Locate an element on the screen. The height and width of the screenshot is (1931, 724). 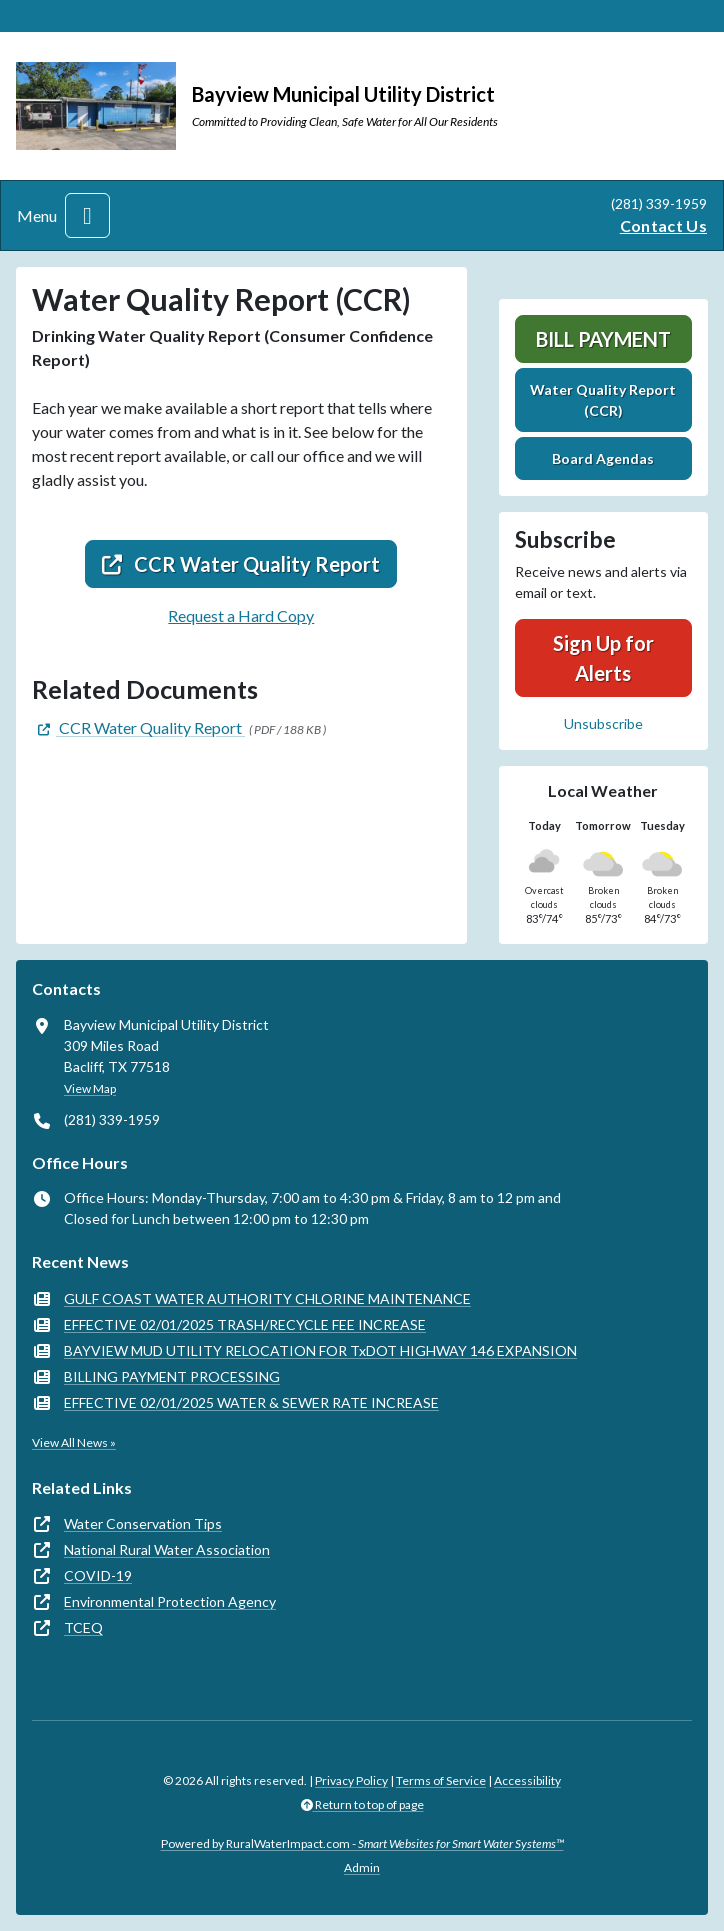
BILLING PAYMENT PROCESSING is located at coordinates (172, 1376).